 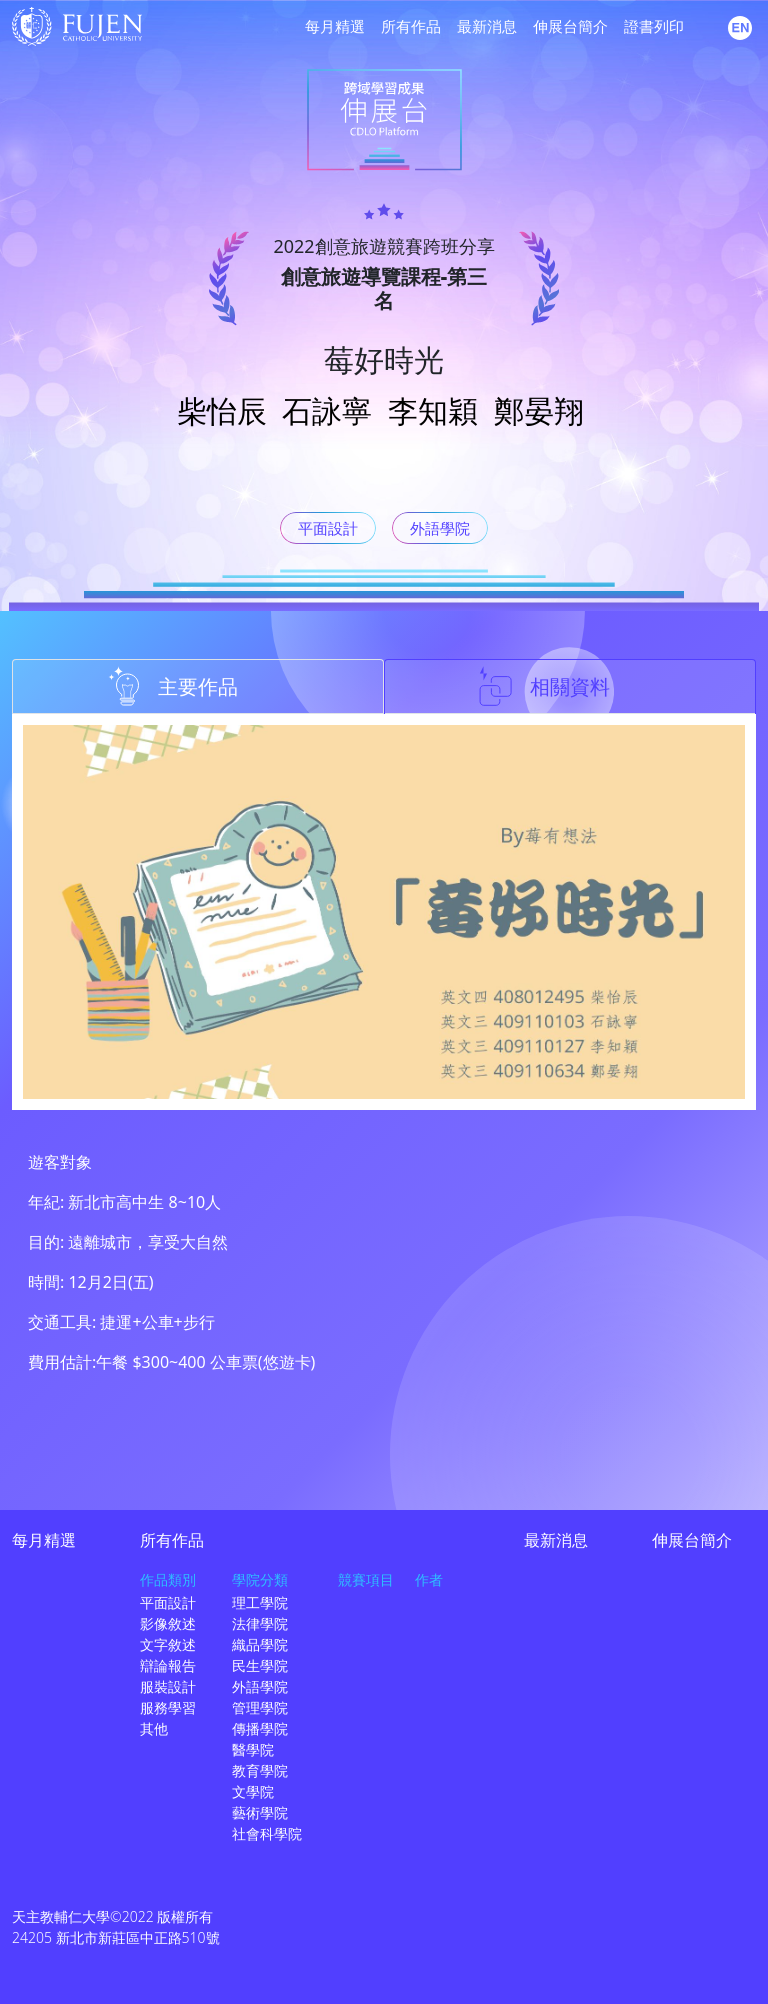 I want to click on 柴怡辰, so click(x=222, y=410).